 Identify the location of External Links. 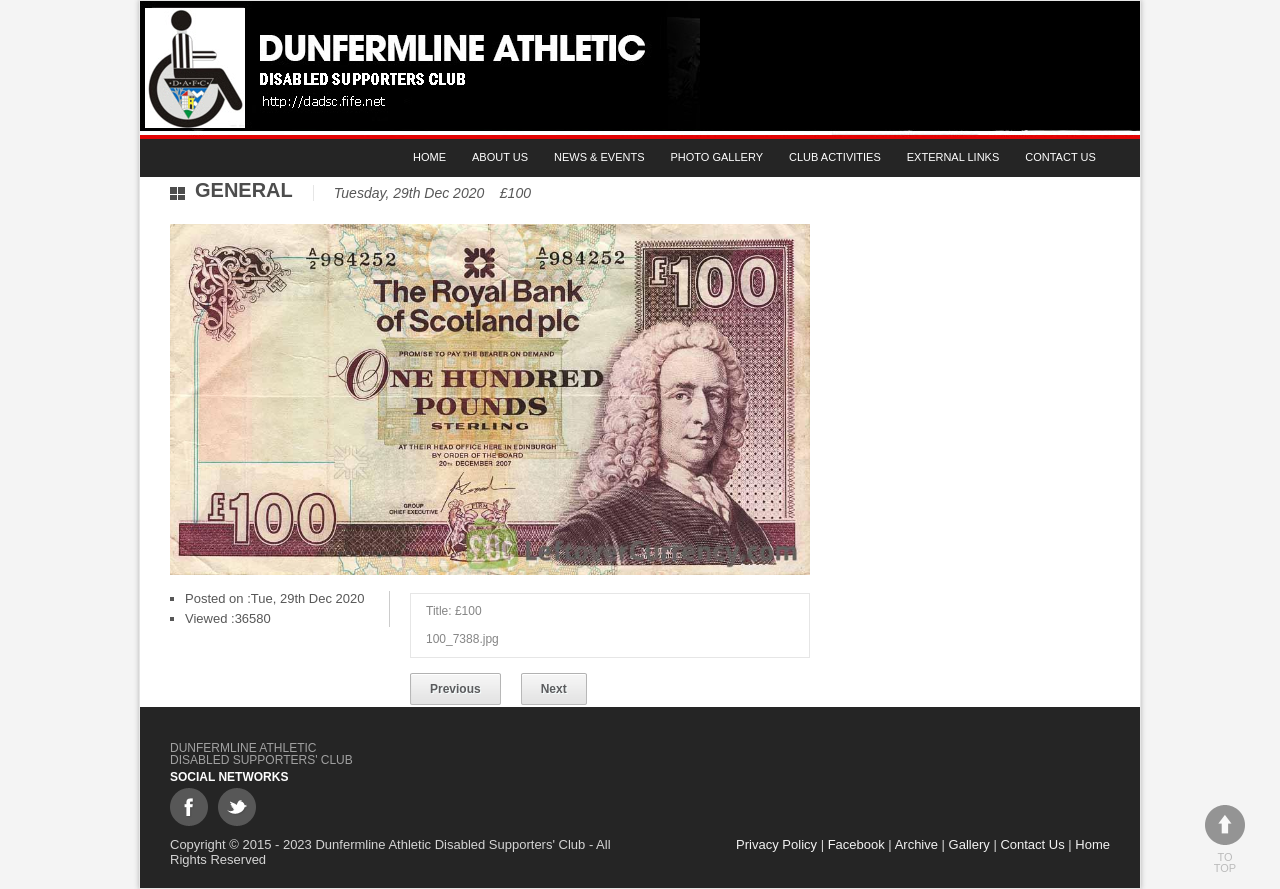
(953, 157).